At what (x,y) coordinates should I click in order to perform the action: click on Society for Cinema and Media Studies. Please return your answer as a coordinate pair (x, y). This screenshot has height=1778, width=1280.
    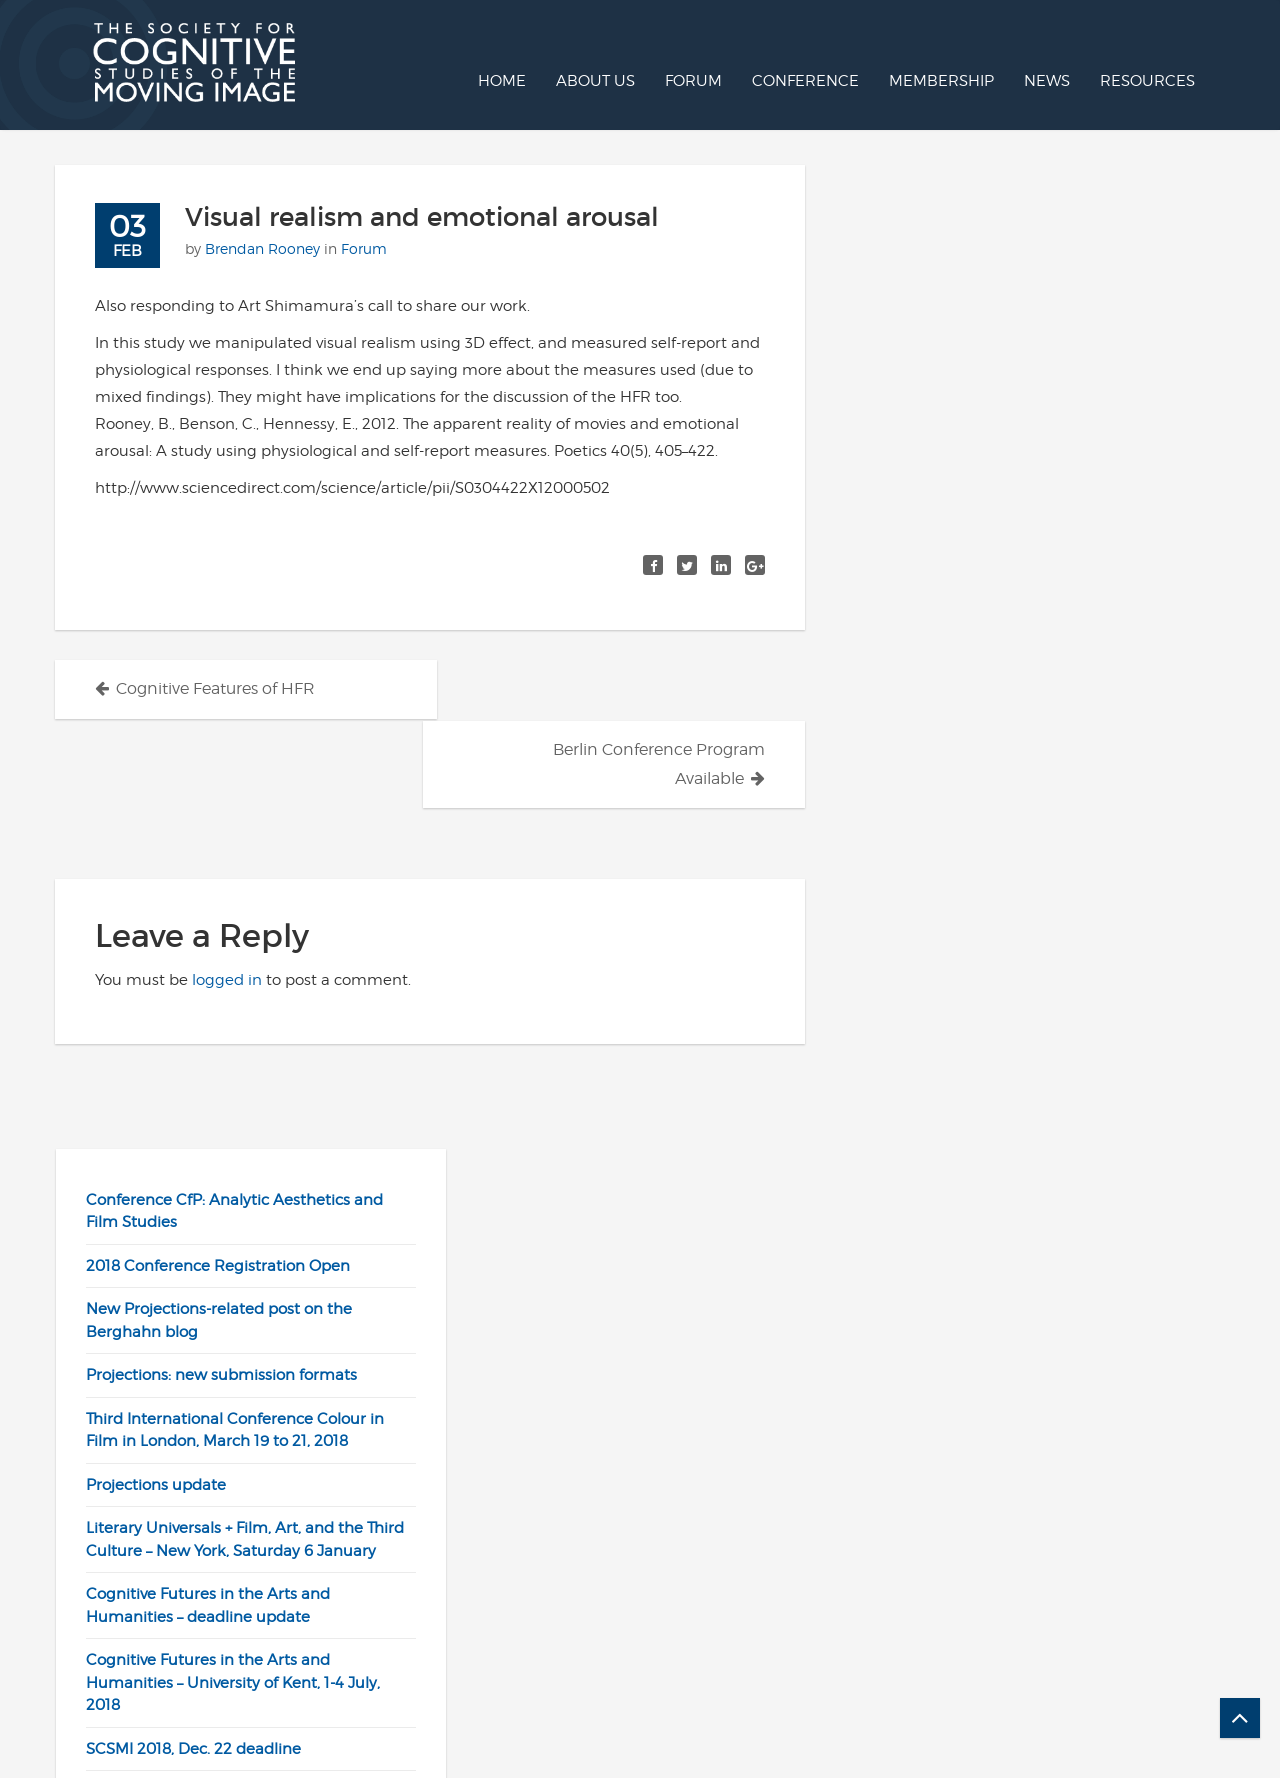
    Looking at the image, I should click on (1006, 1293).